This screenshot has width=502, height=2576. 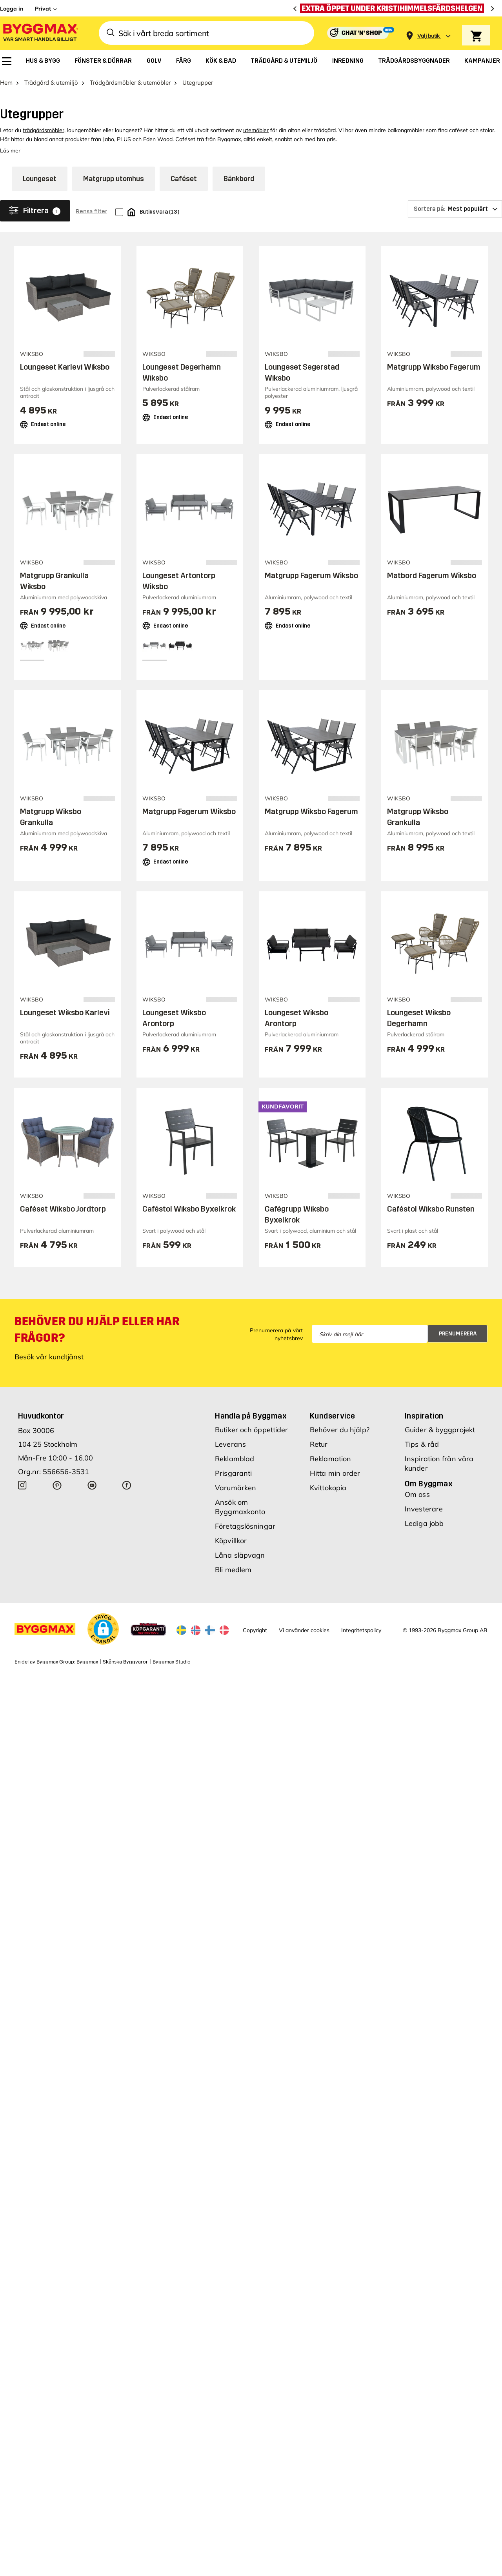 I want to click on Vi använder cookies, so click(x=304, y=1630).